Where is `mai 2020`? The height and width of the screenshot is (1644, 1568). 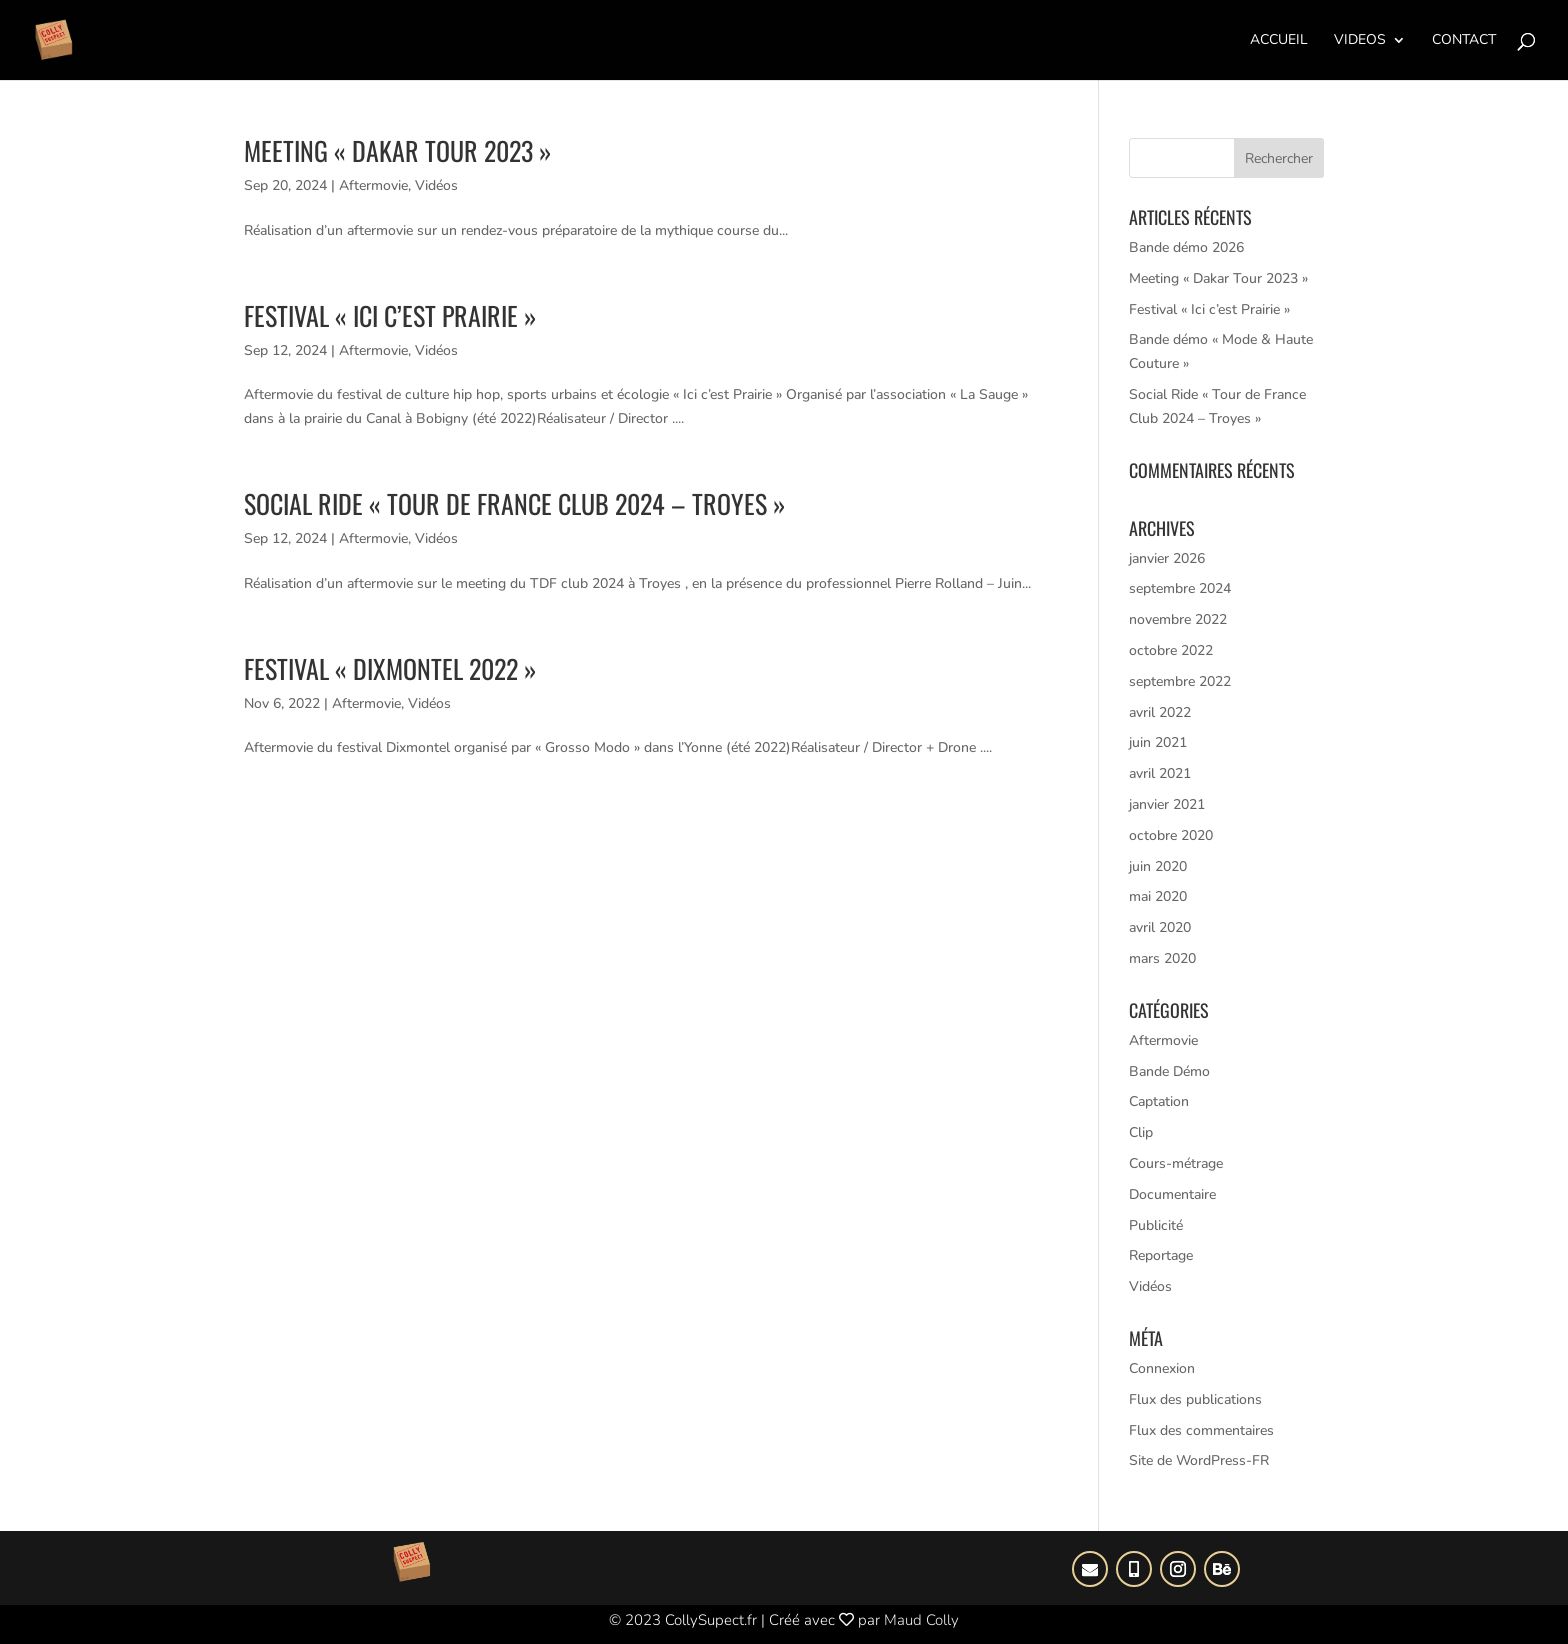 mai 2020 is located at coordinates (1158, 896).